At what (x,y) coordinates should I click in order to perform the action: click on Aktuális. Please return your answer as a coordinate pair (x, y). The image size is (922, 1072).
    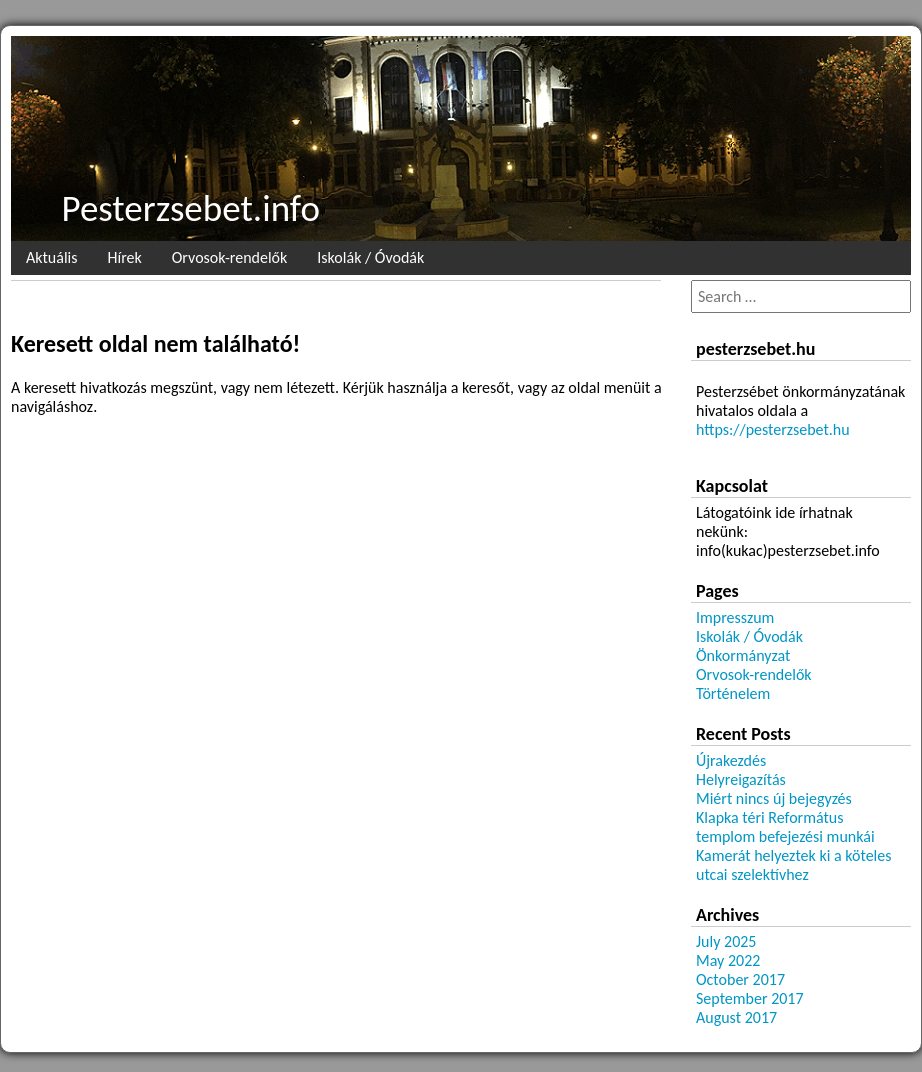
    Looking at the image, I should click on (51, 257).